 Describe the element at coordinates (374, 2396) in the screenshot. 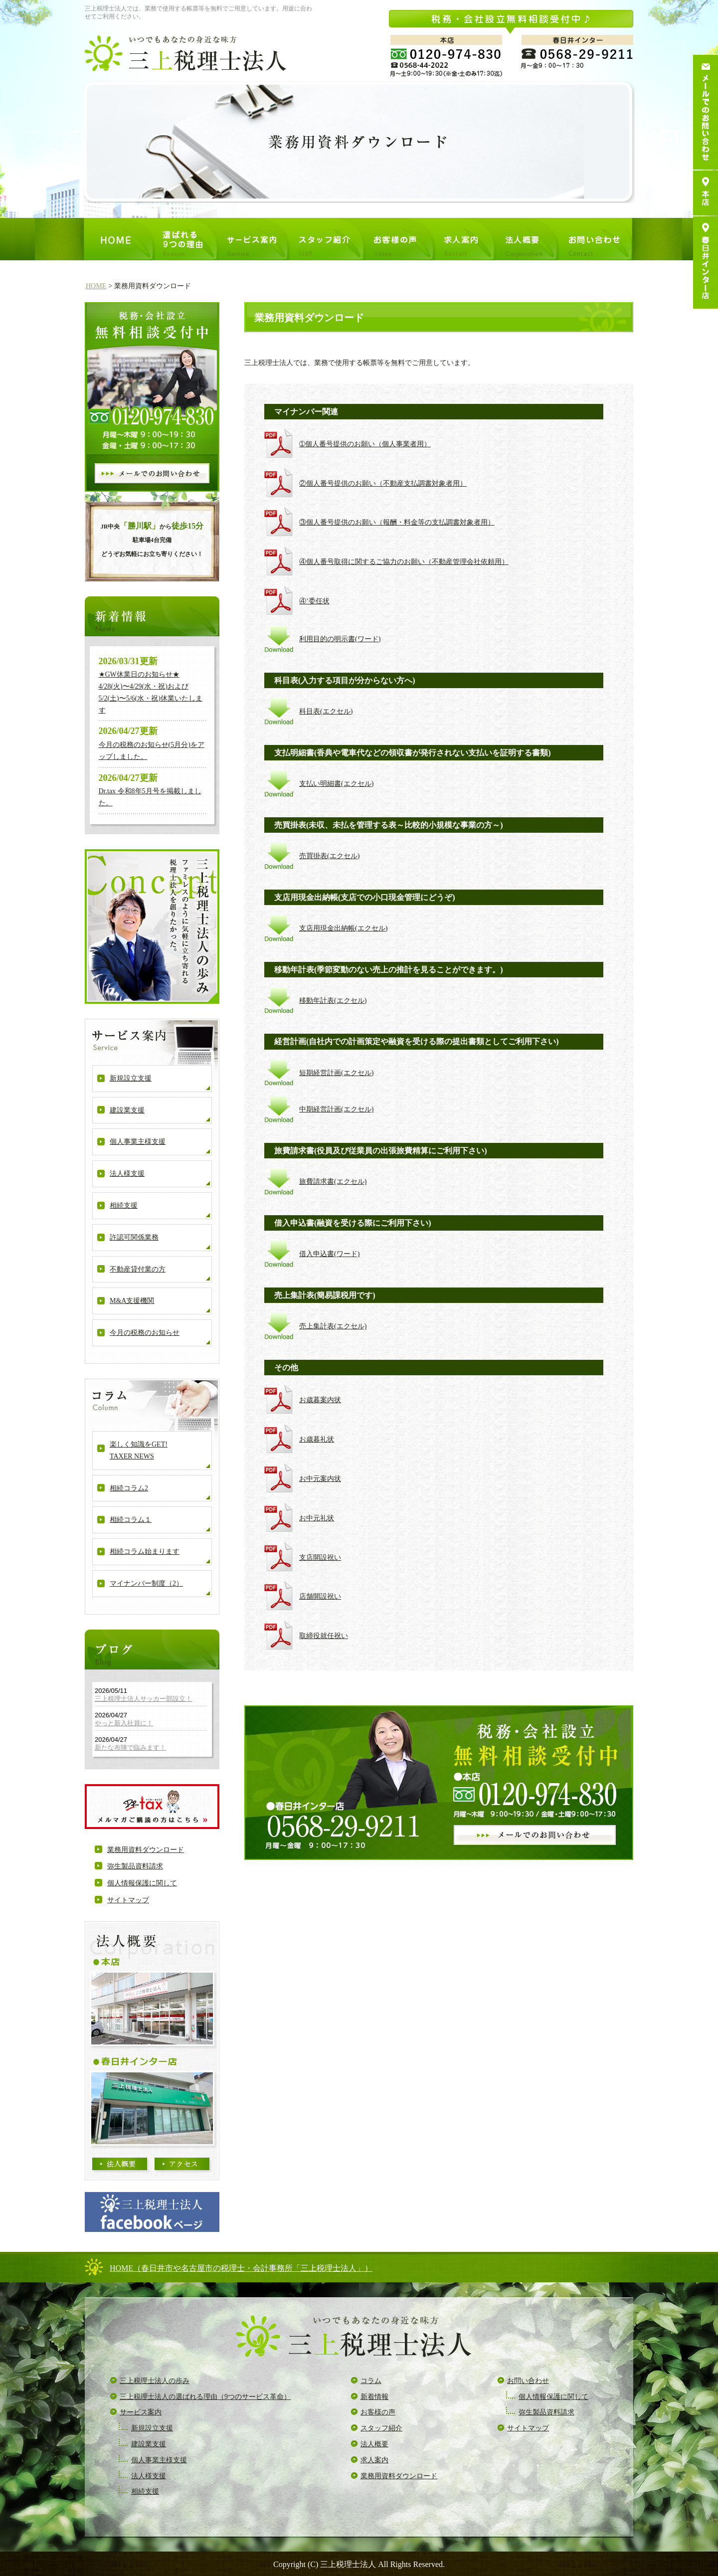

I see `新着情報` at that location.